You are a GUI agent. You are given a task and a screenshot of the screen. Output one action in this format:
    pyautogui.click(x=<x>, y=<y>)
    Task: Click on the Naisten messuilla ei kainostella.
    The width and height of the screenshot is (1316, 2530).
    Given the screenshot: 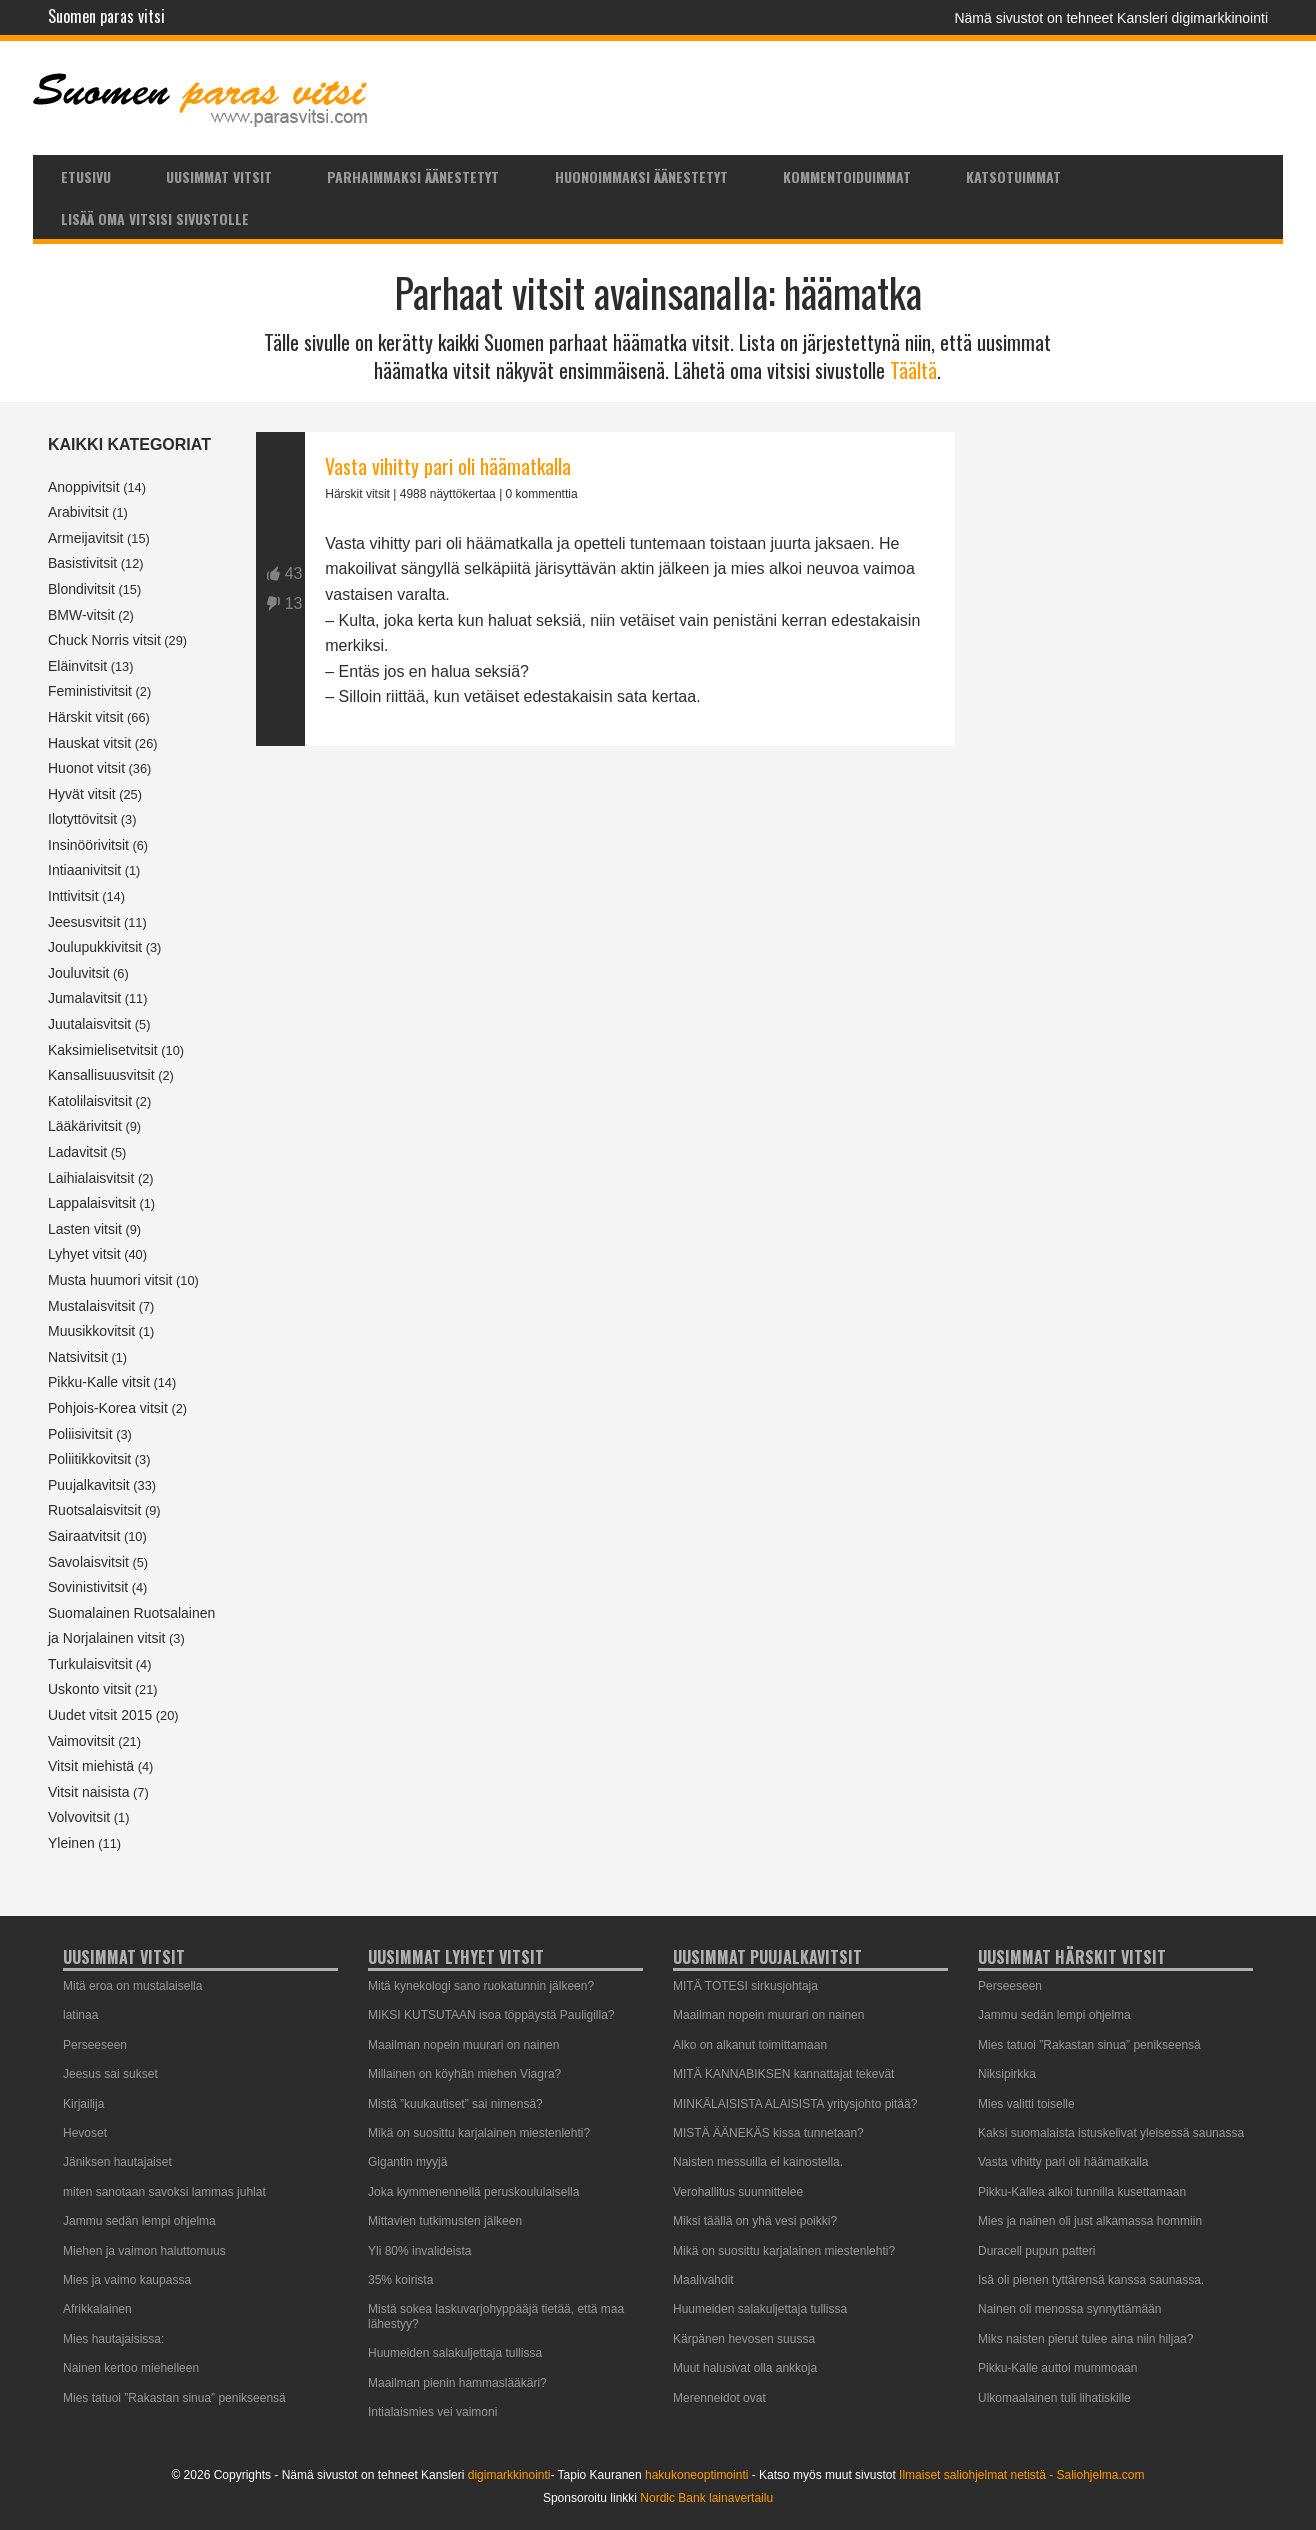 What is the action you would take?
    pyautogui.click(x=758, y=2162)
    